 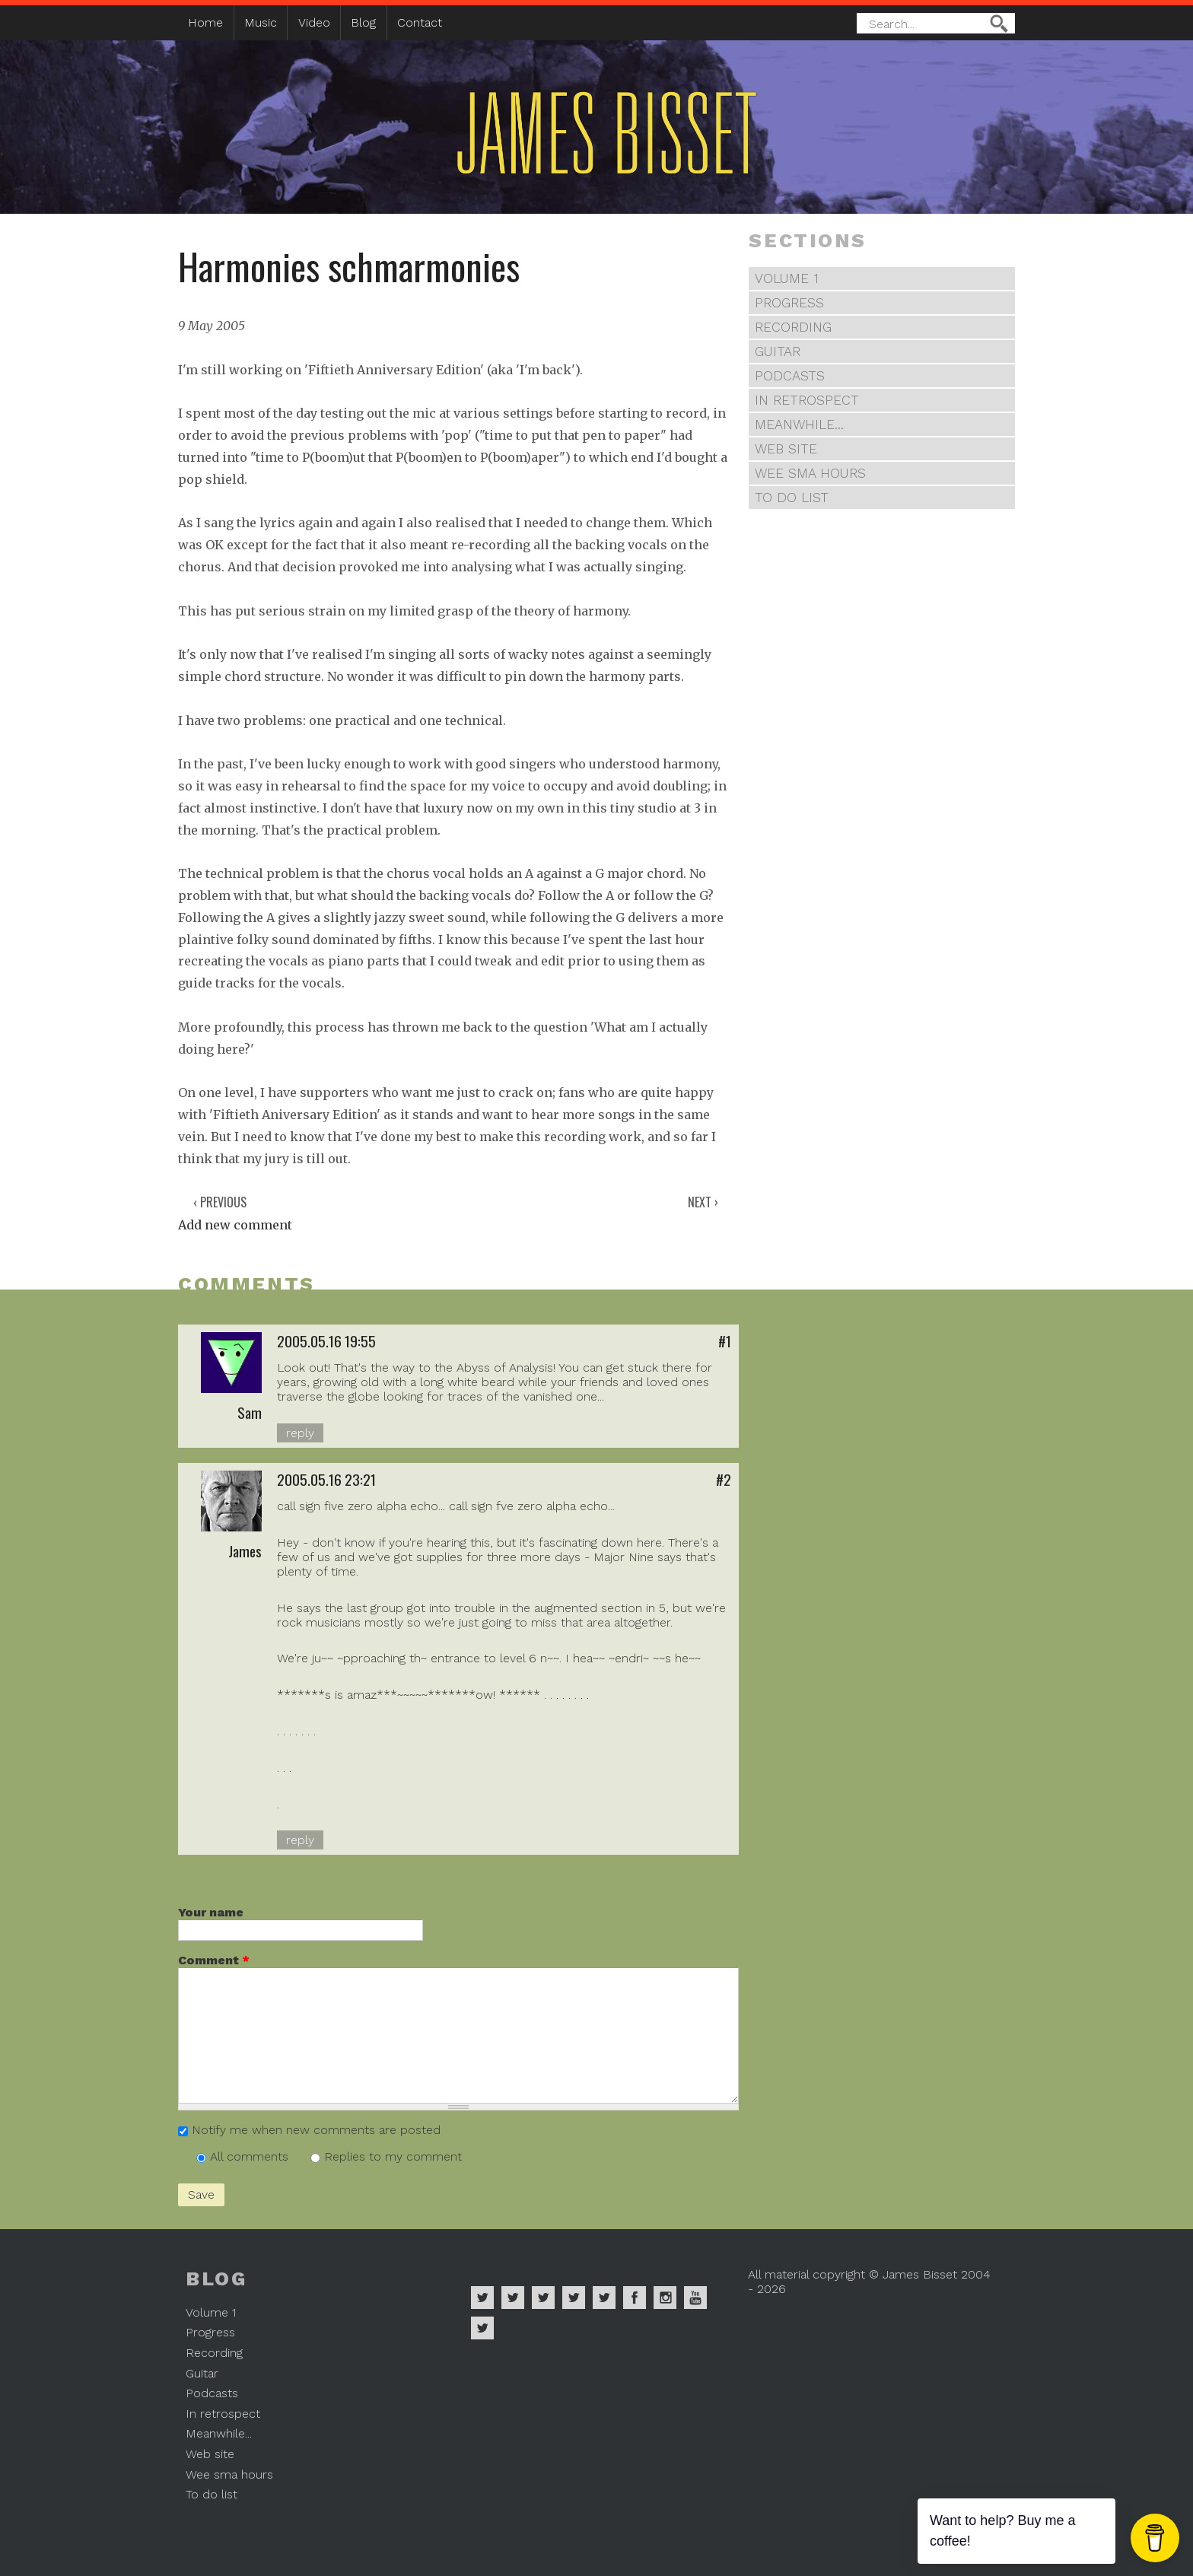 What do you see at coordinates (787, 278) in the screenshot?
I see `Volume 1` at bounding box center [787, 278].